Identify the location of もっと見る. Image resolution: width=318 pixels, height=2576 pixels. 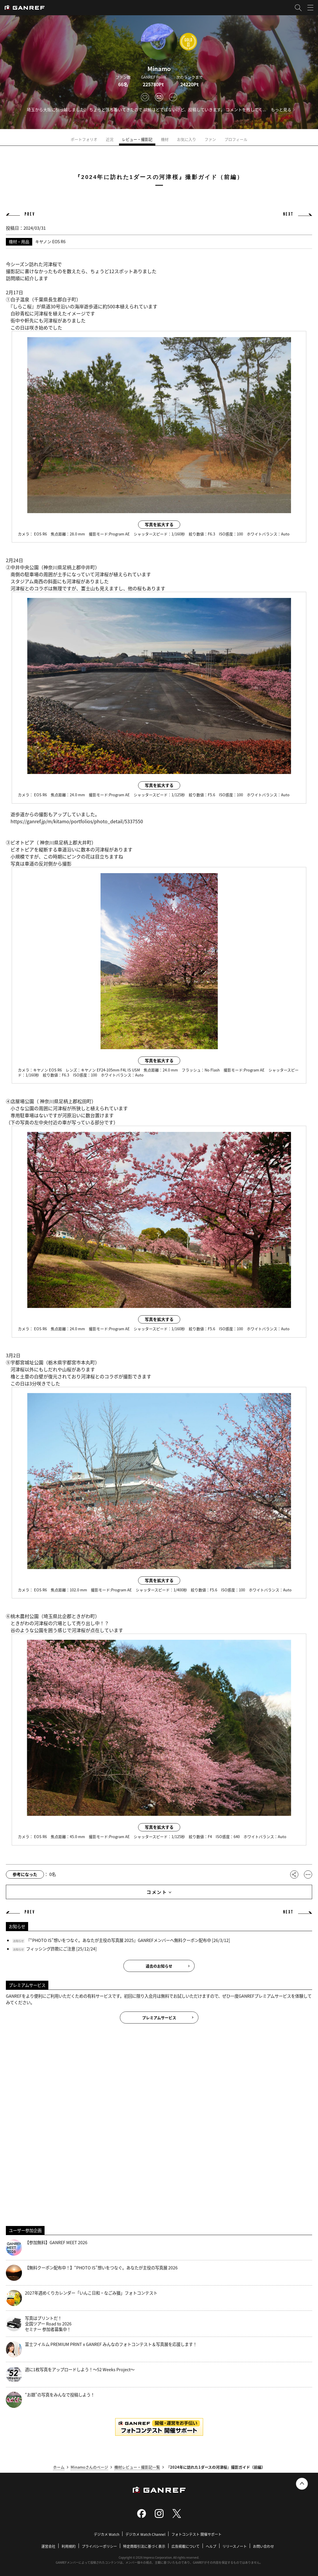
(281, 109).